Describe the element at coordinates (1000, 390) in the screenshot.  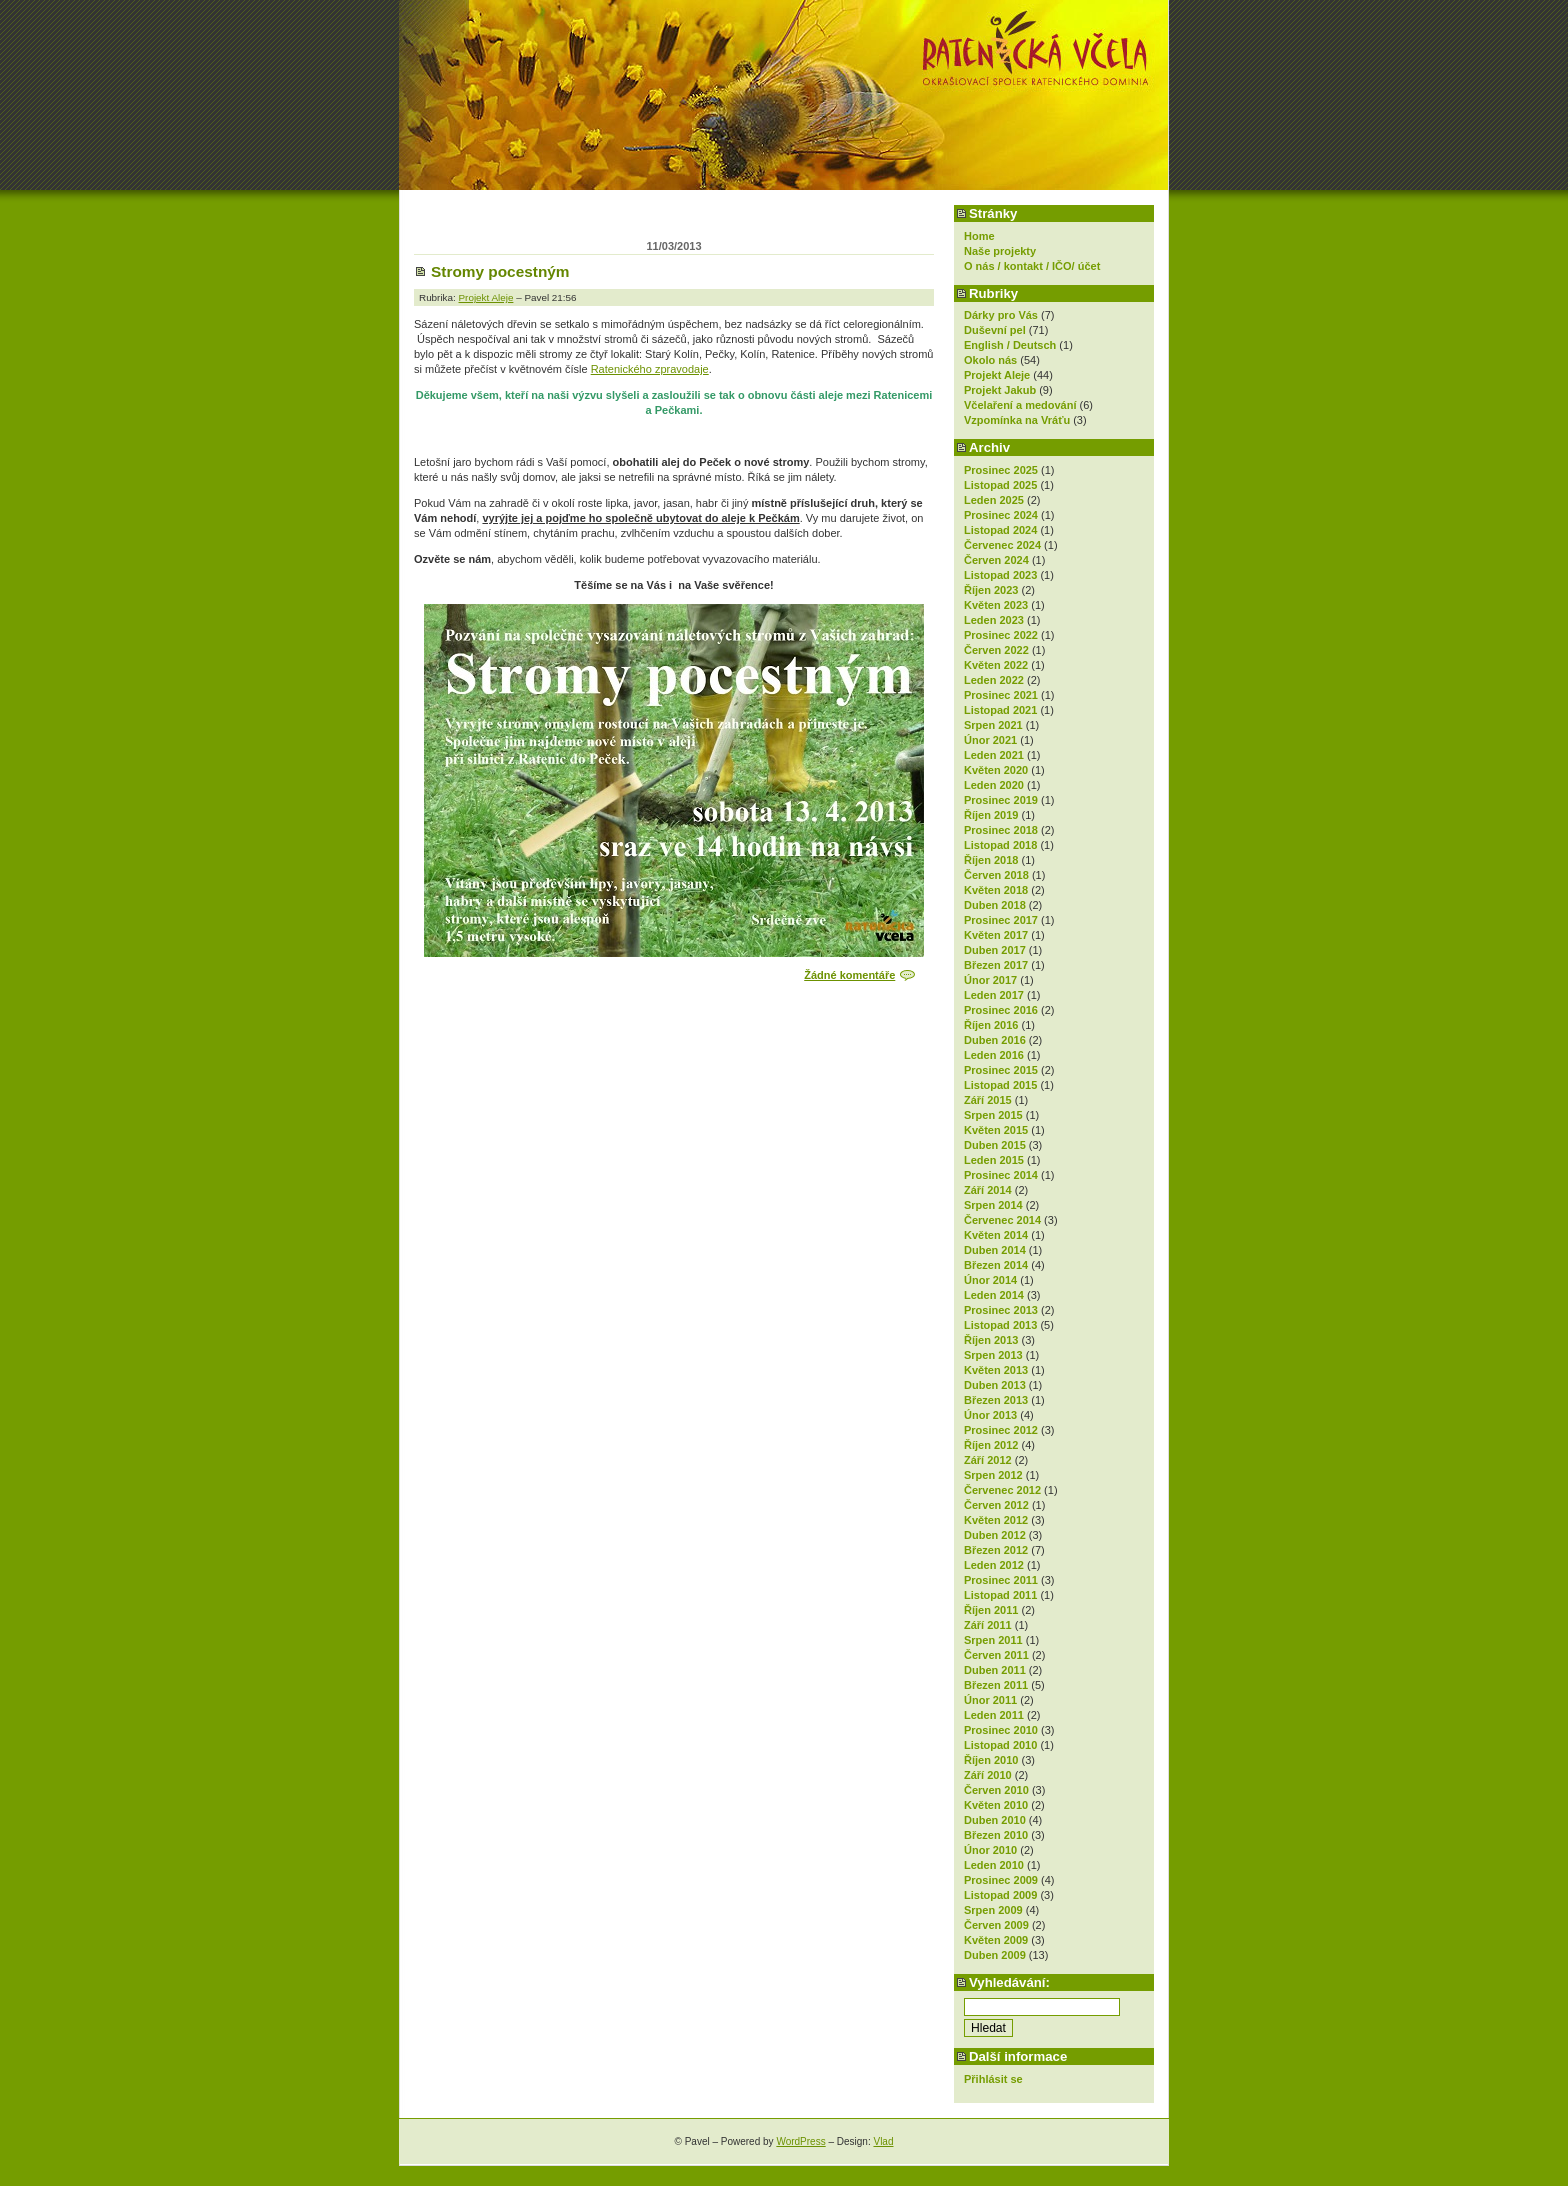
I see `Projekt Jakub` at that location.